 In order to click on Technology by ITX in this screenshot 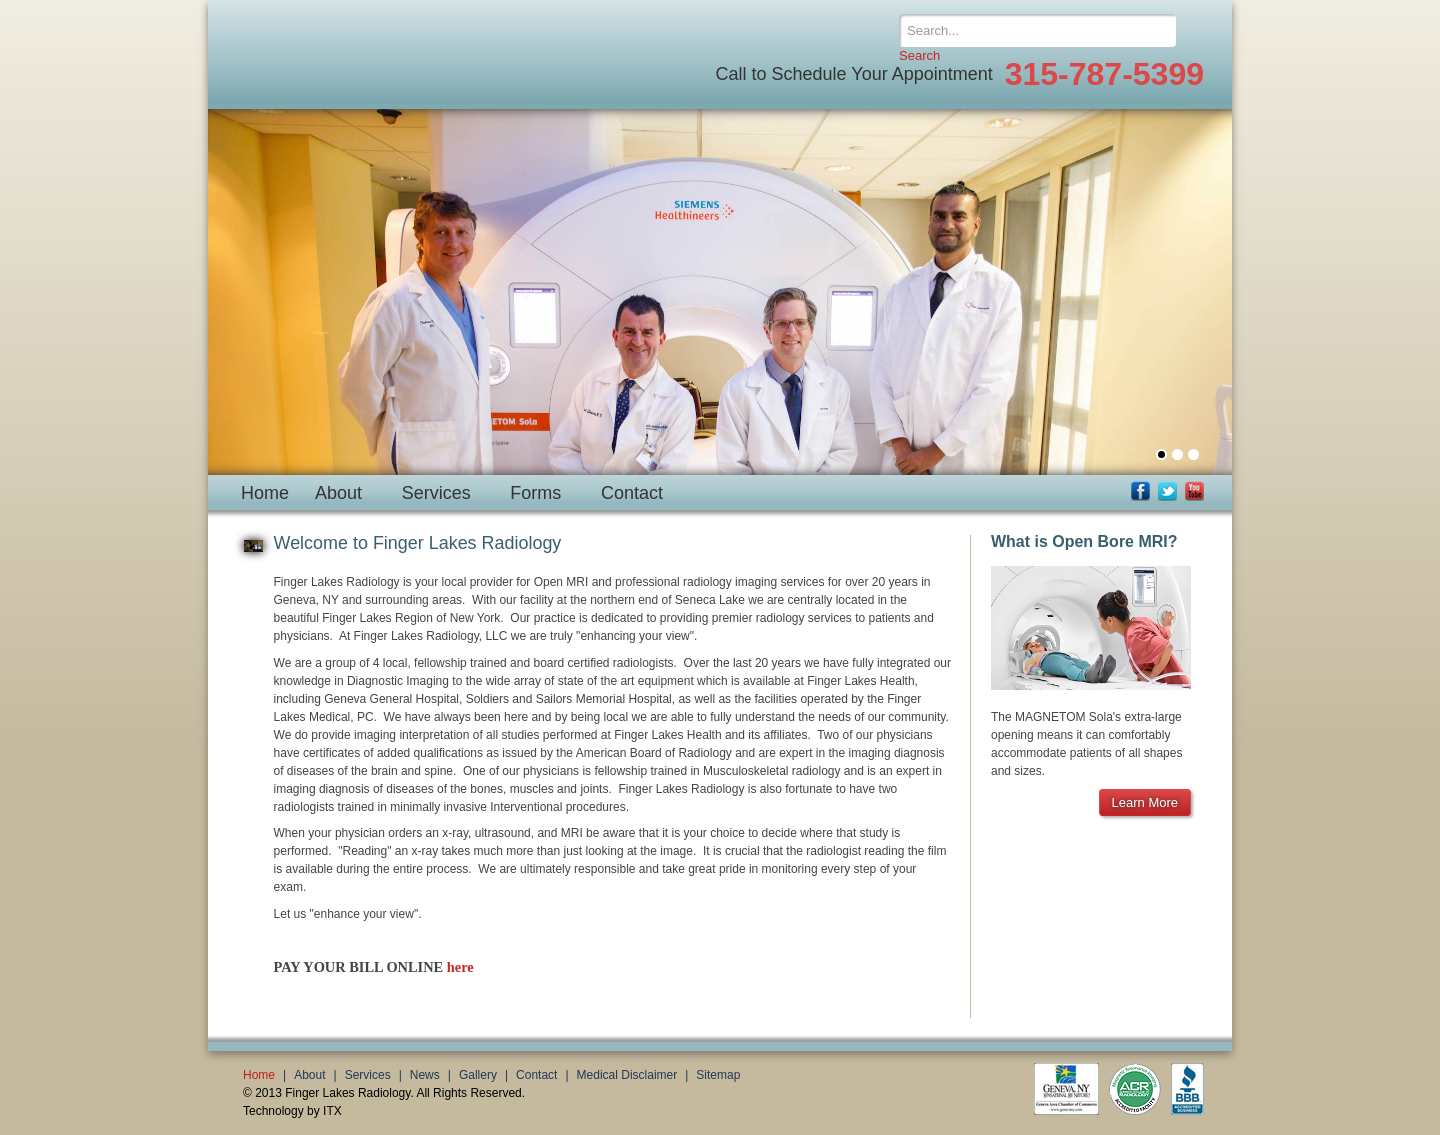, I will do `click(292, 1111)`.